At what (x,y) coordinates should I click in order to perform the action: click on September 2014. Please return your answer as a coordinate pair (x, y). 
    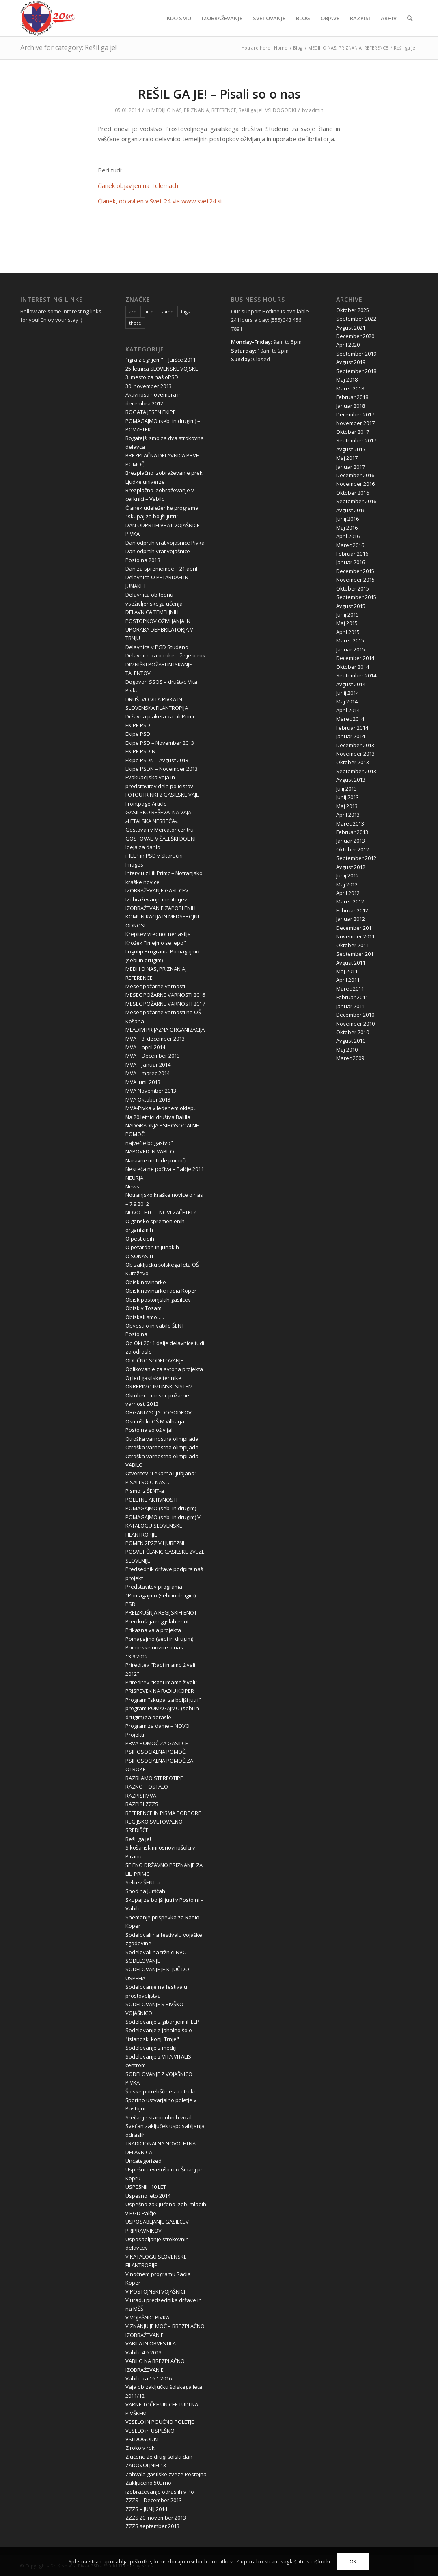
    Looking at the image, I should click on (356, 675).